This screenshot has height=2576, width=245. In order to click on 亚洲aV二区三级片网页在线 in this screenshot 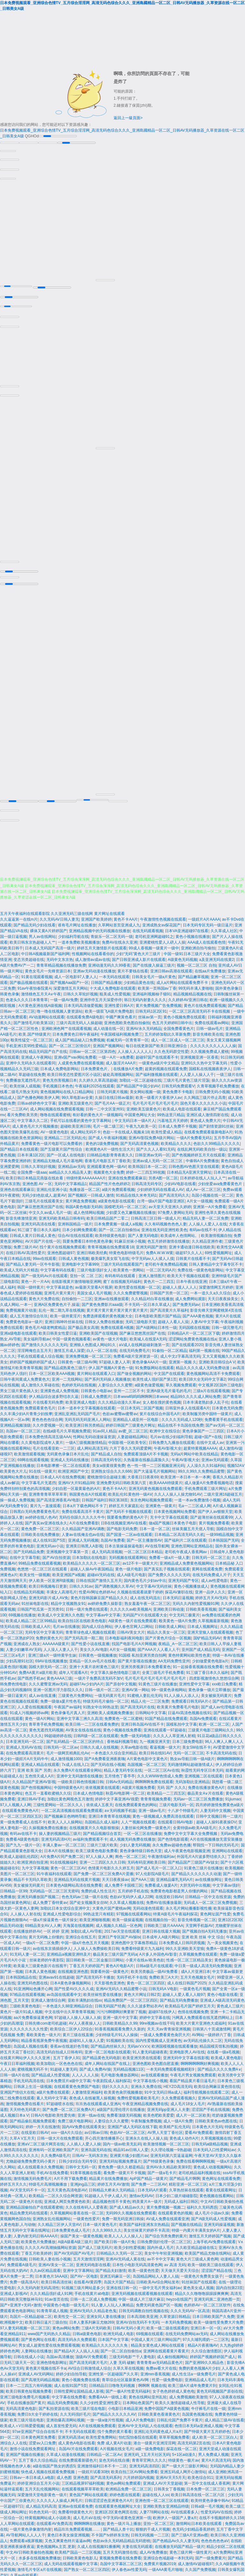, I will do `click(40, 2142)`.